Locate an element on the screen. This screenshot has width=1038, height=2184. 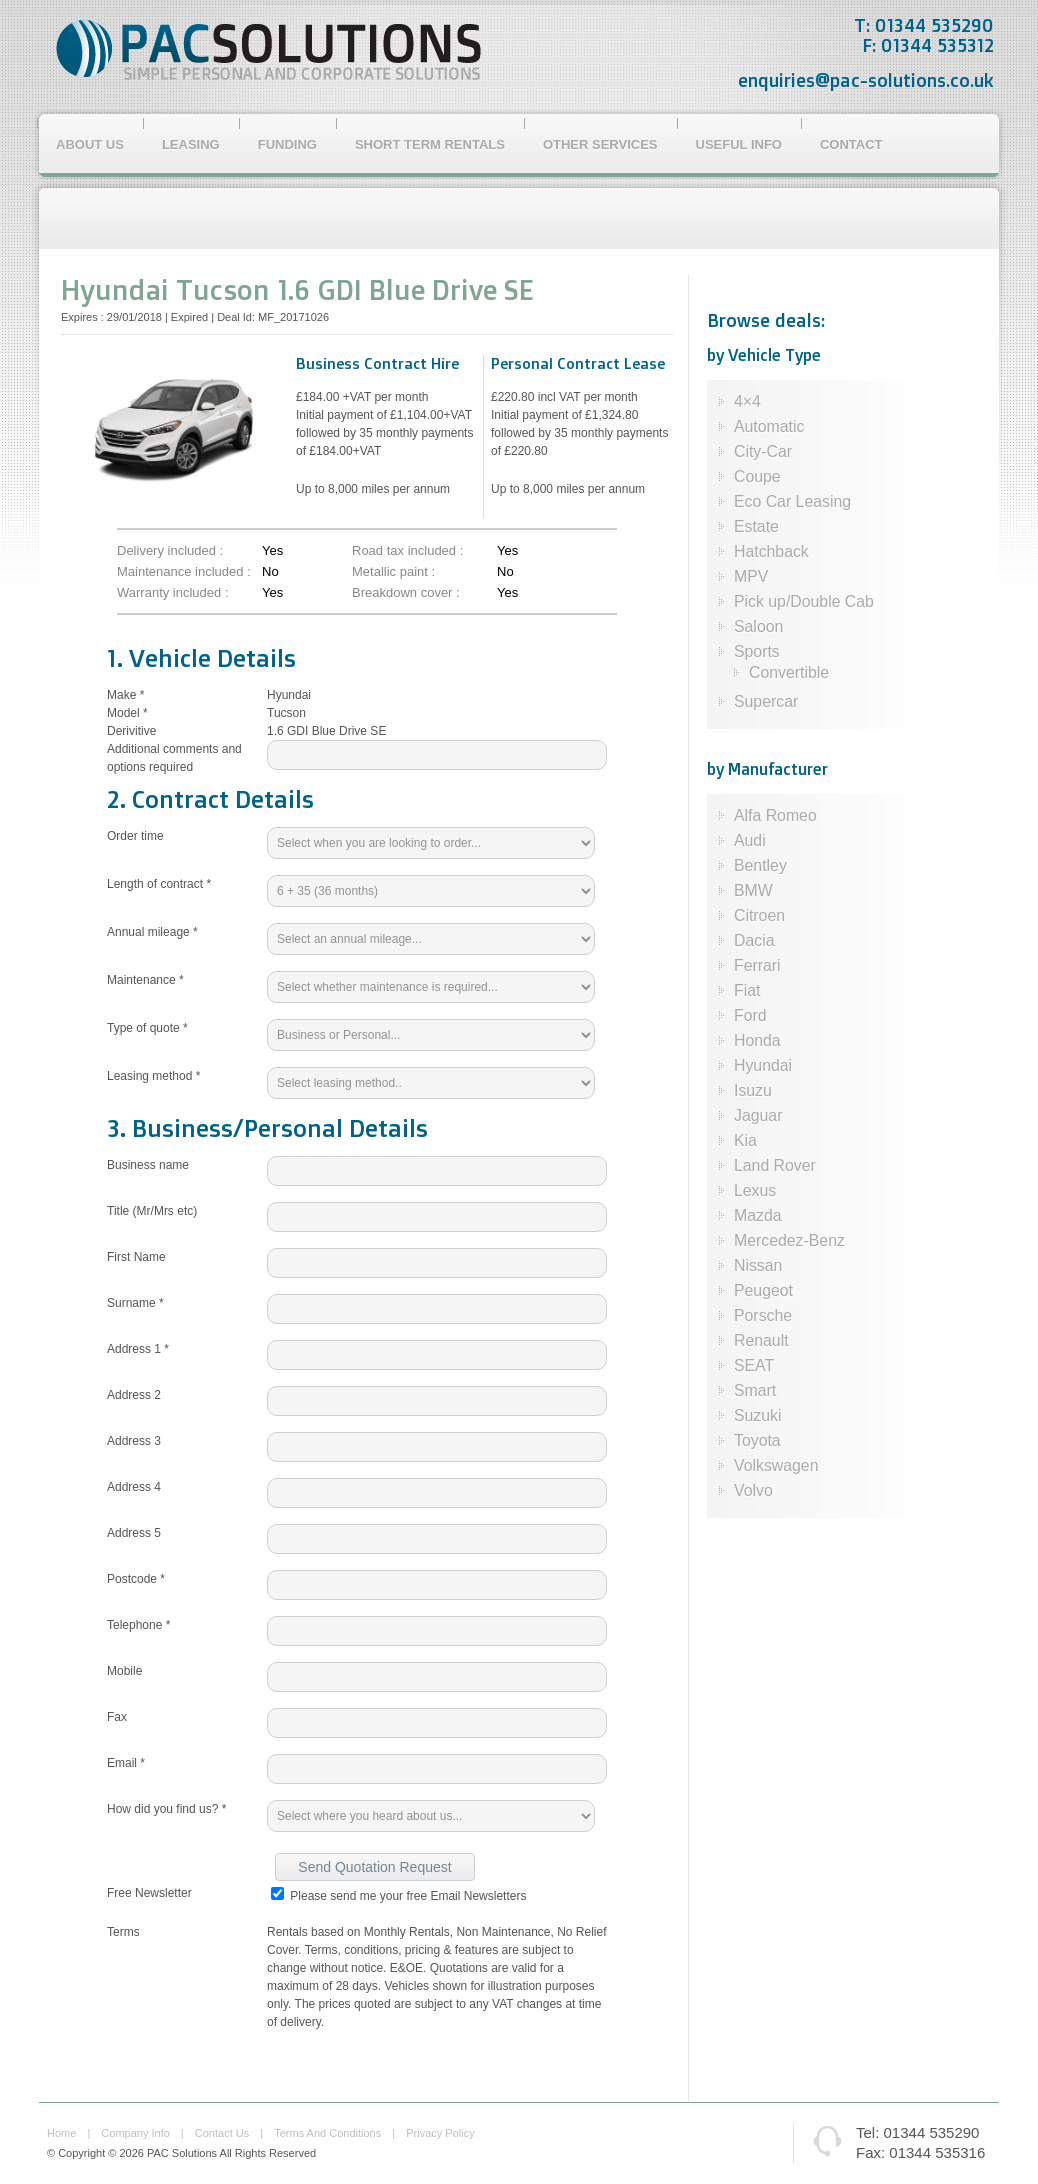
Useful Info is located at coordinates (739, 144).